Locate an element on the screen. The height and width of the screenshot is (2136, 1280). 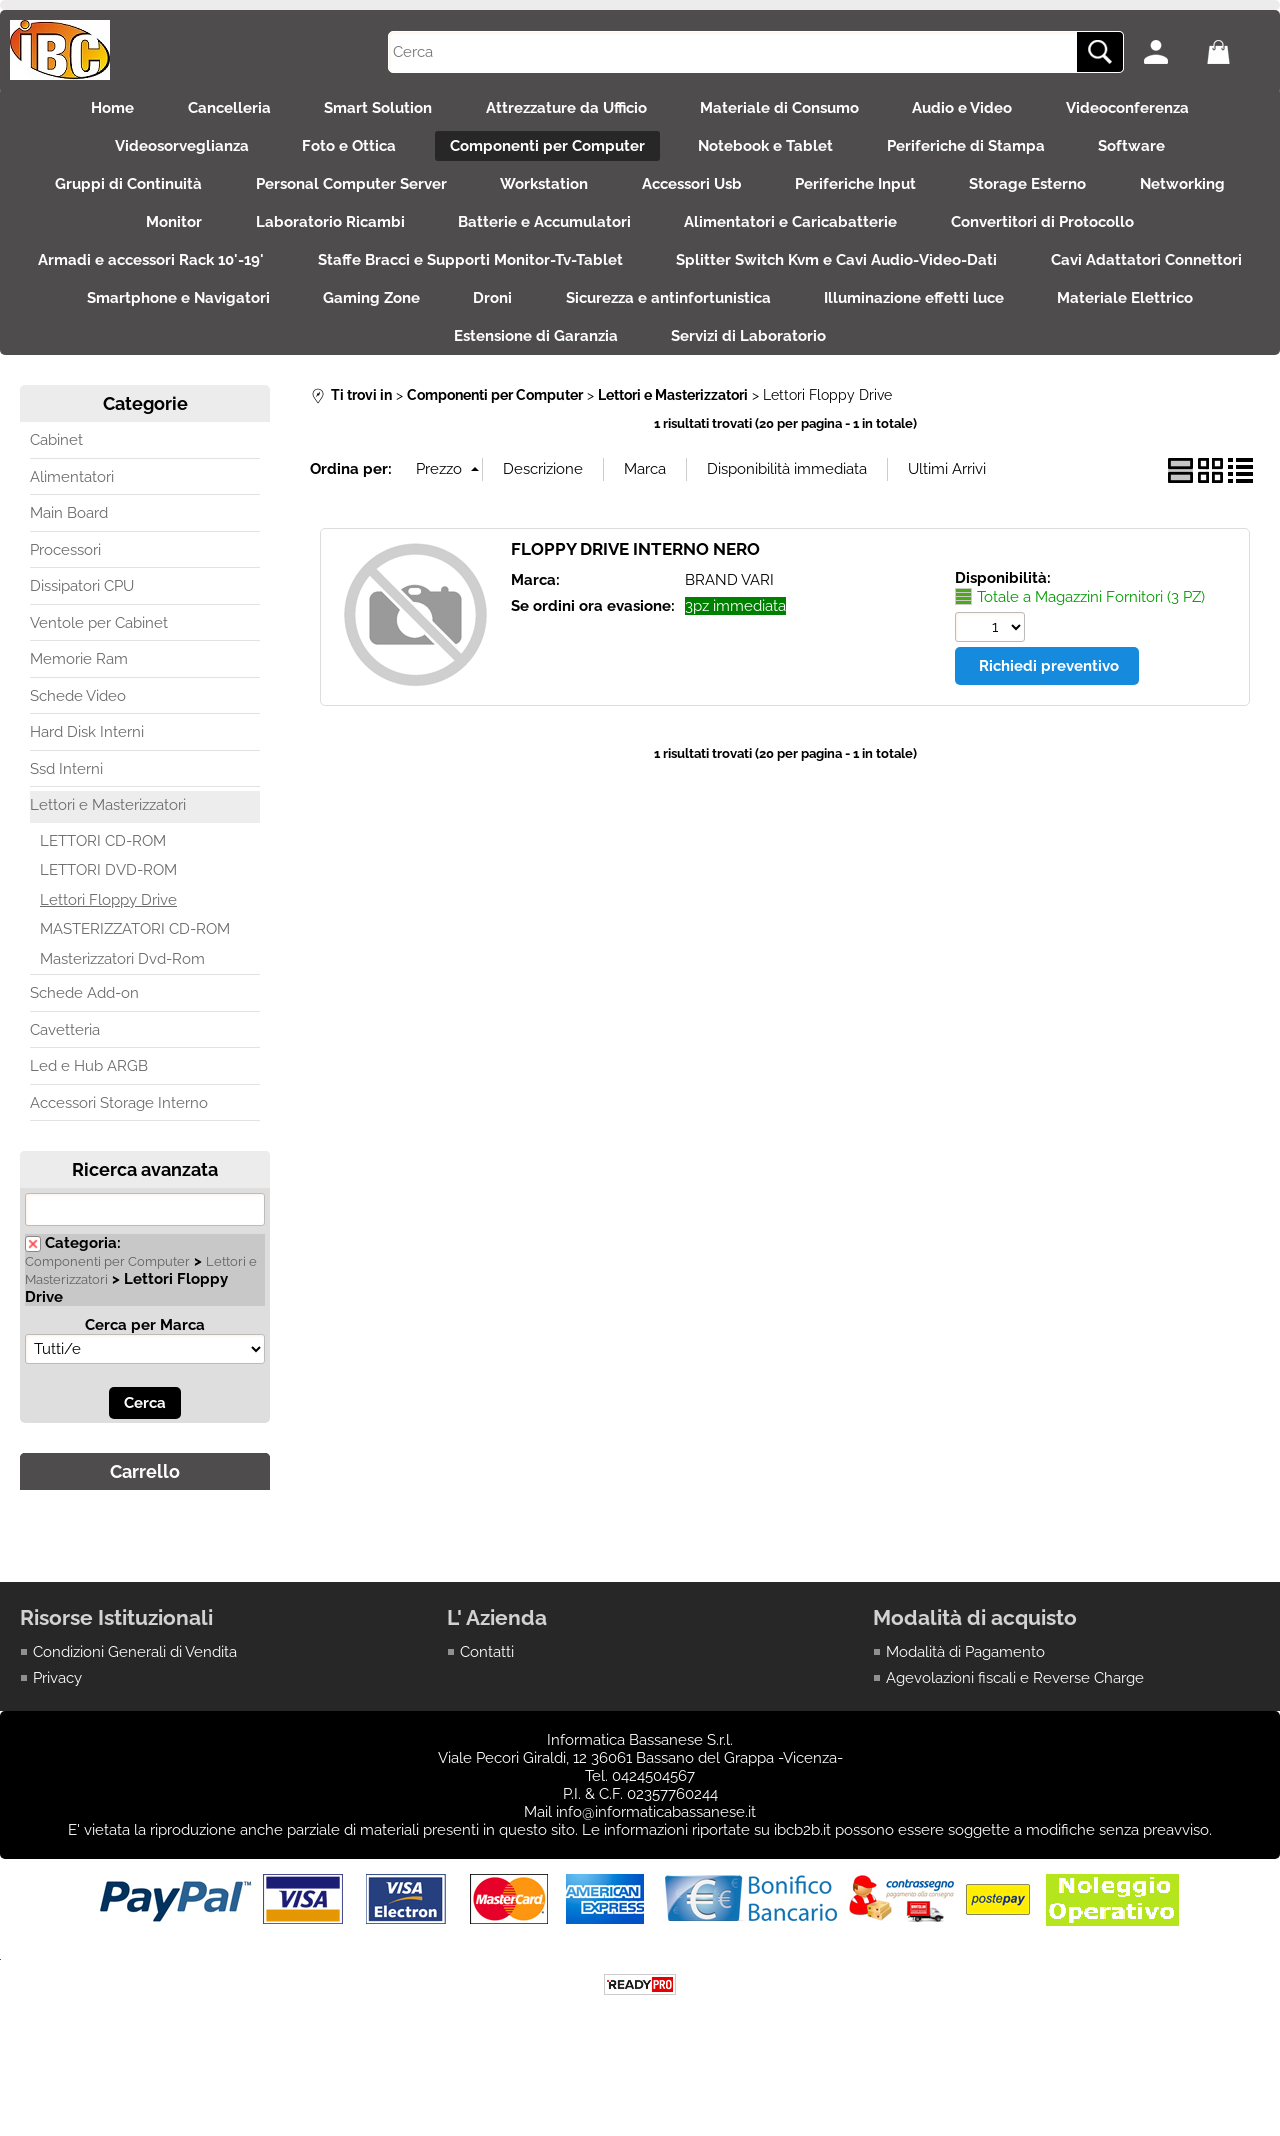
Schede Add-on is located at coordinates (84, 1025).